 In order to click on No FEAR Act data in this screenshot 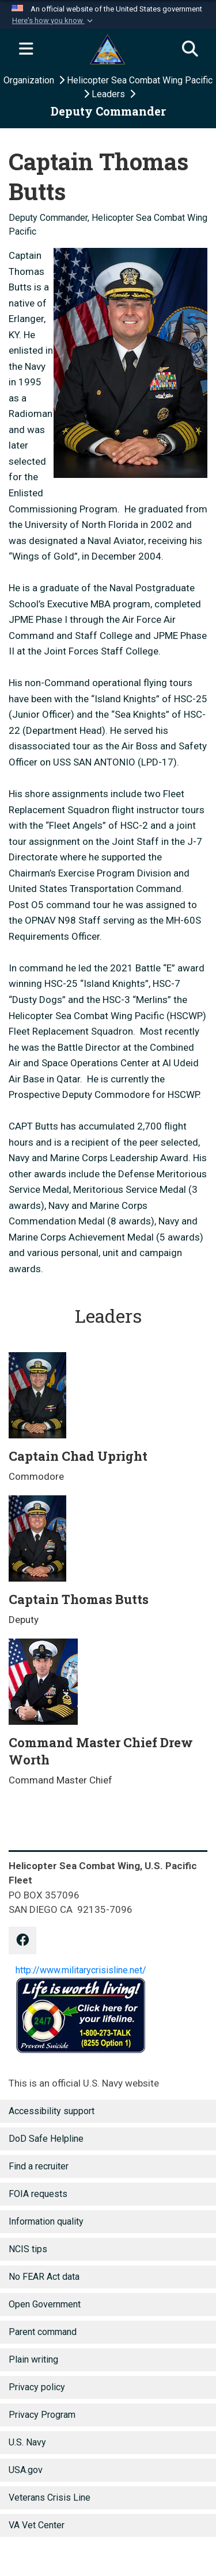, I will do `click(44, 2276)`.